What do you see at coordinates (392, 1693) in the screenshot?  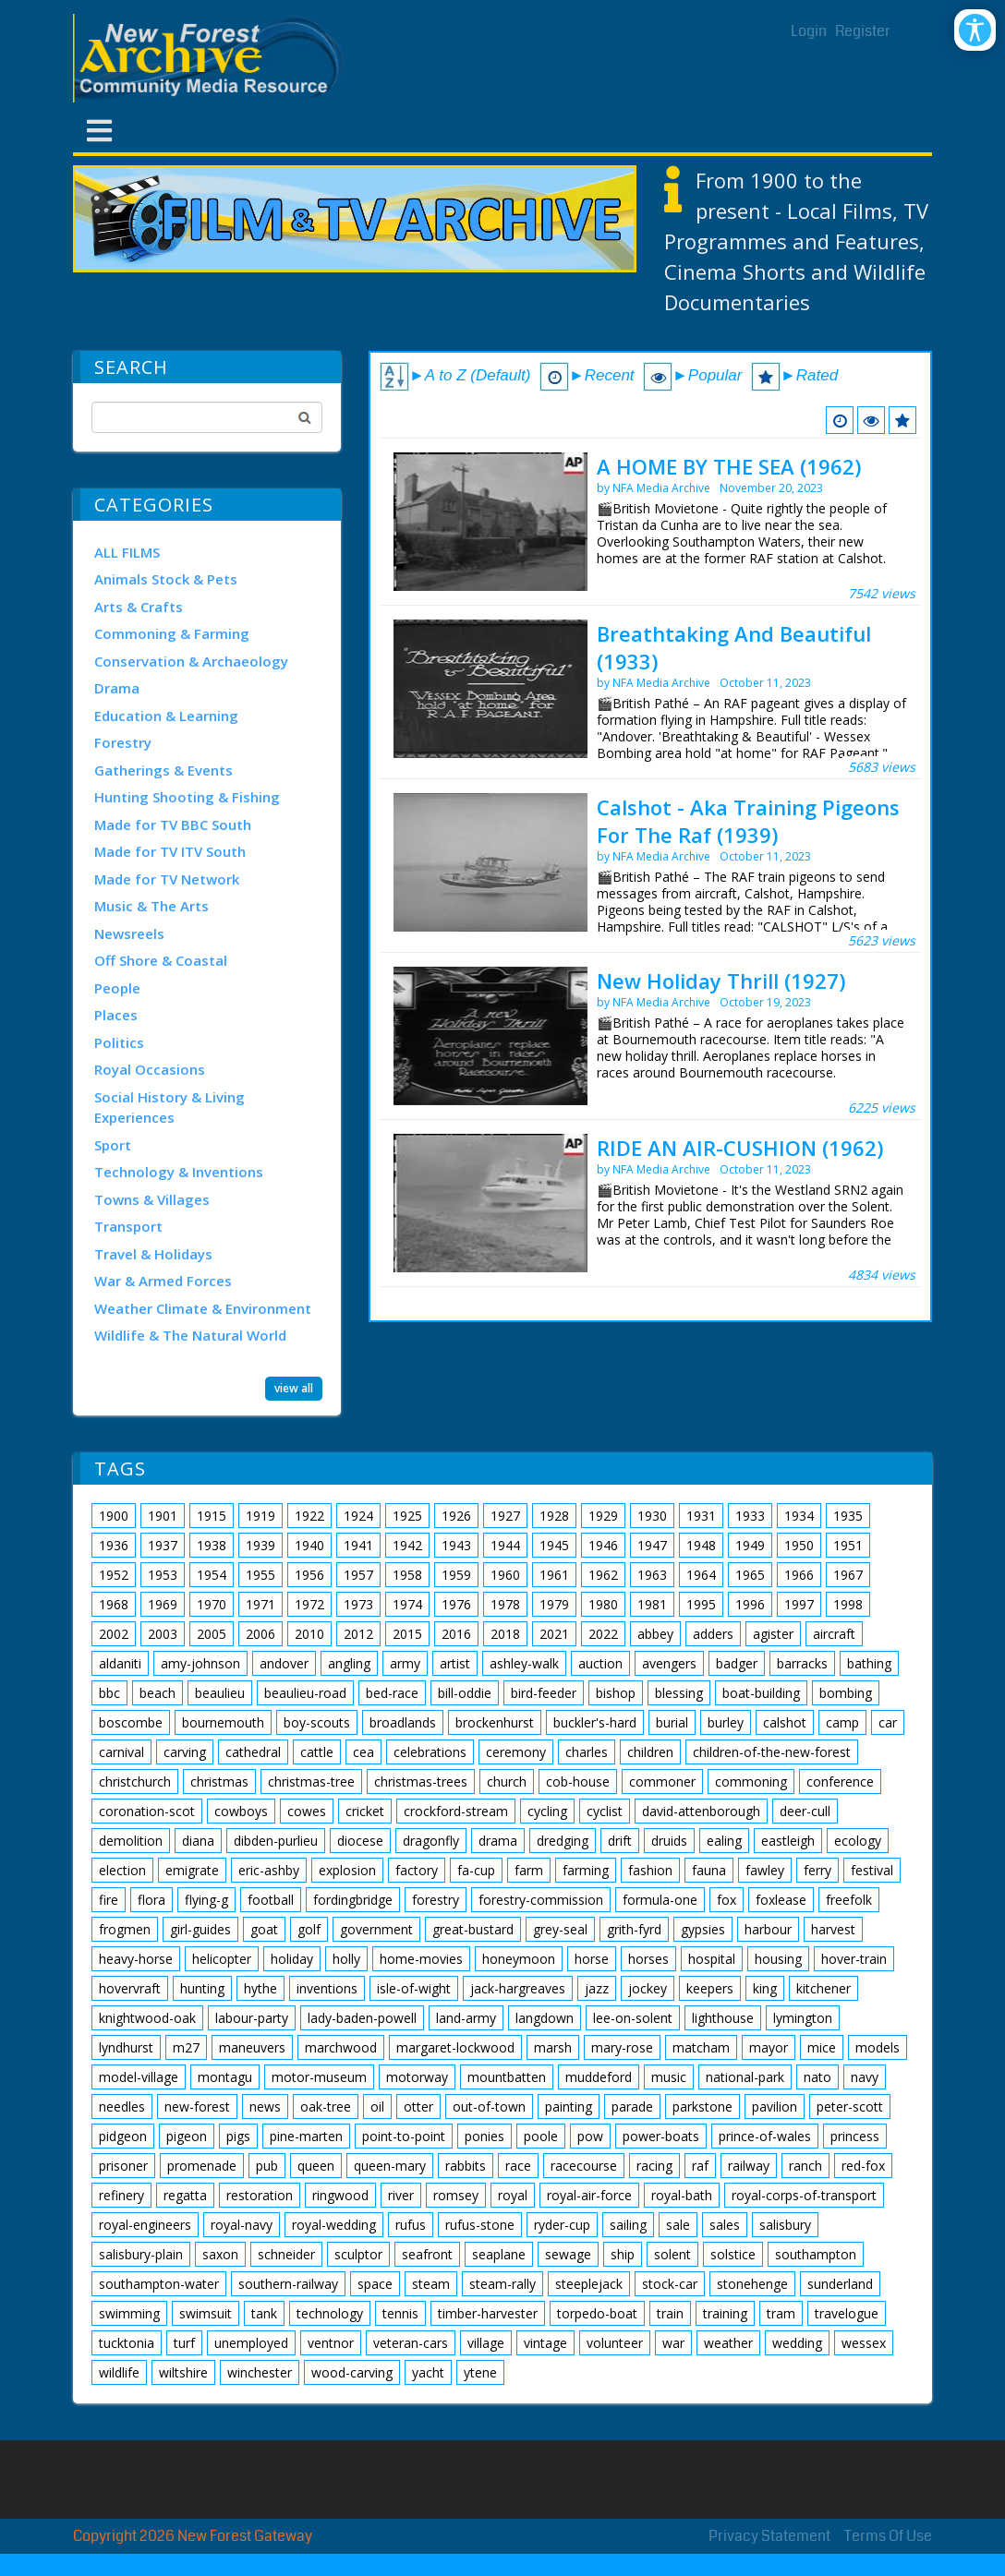 I see `bed-race` at bounding box center [392, 1693].